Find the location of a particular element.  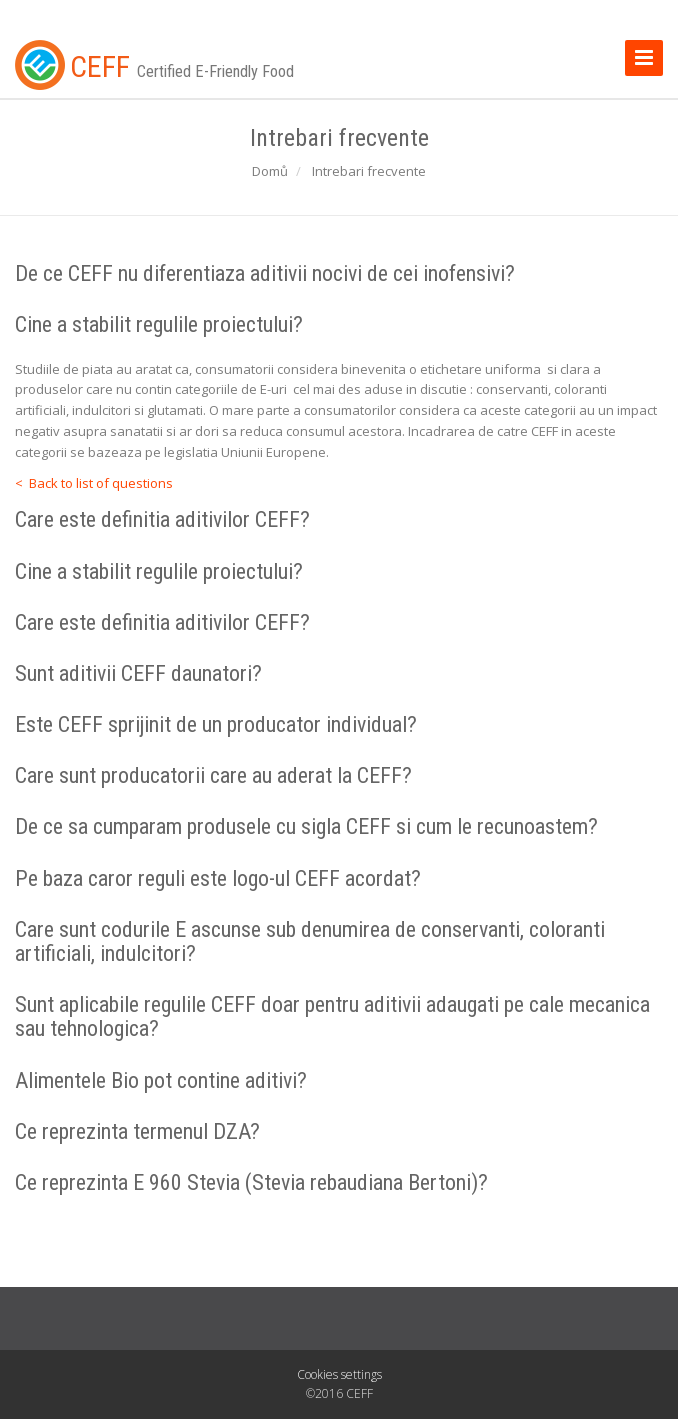

Ce reprezinta termenul DZA? is located at coordinates (137, 1131).